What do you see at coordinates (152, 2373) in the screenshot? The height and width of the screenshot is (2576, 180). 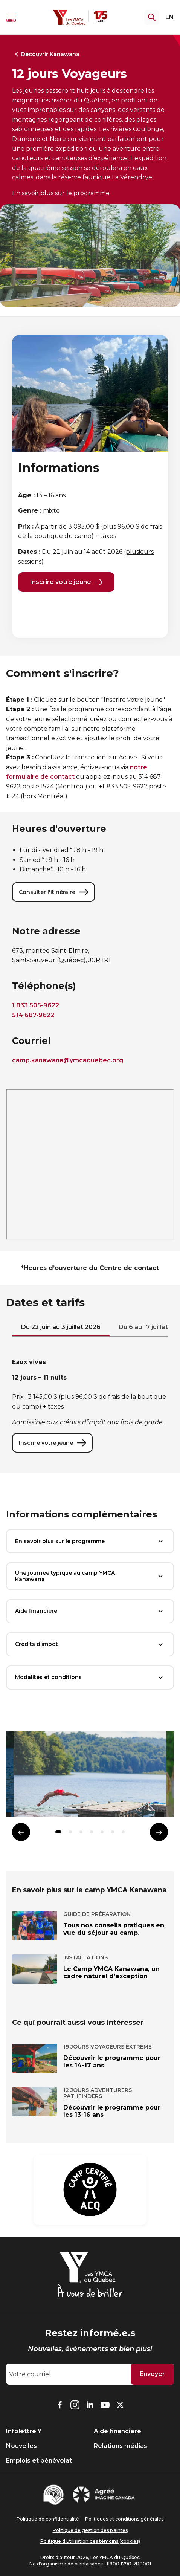 I see `Envoyer` at bounding box center [152, 2373].